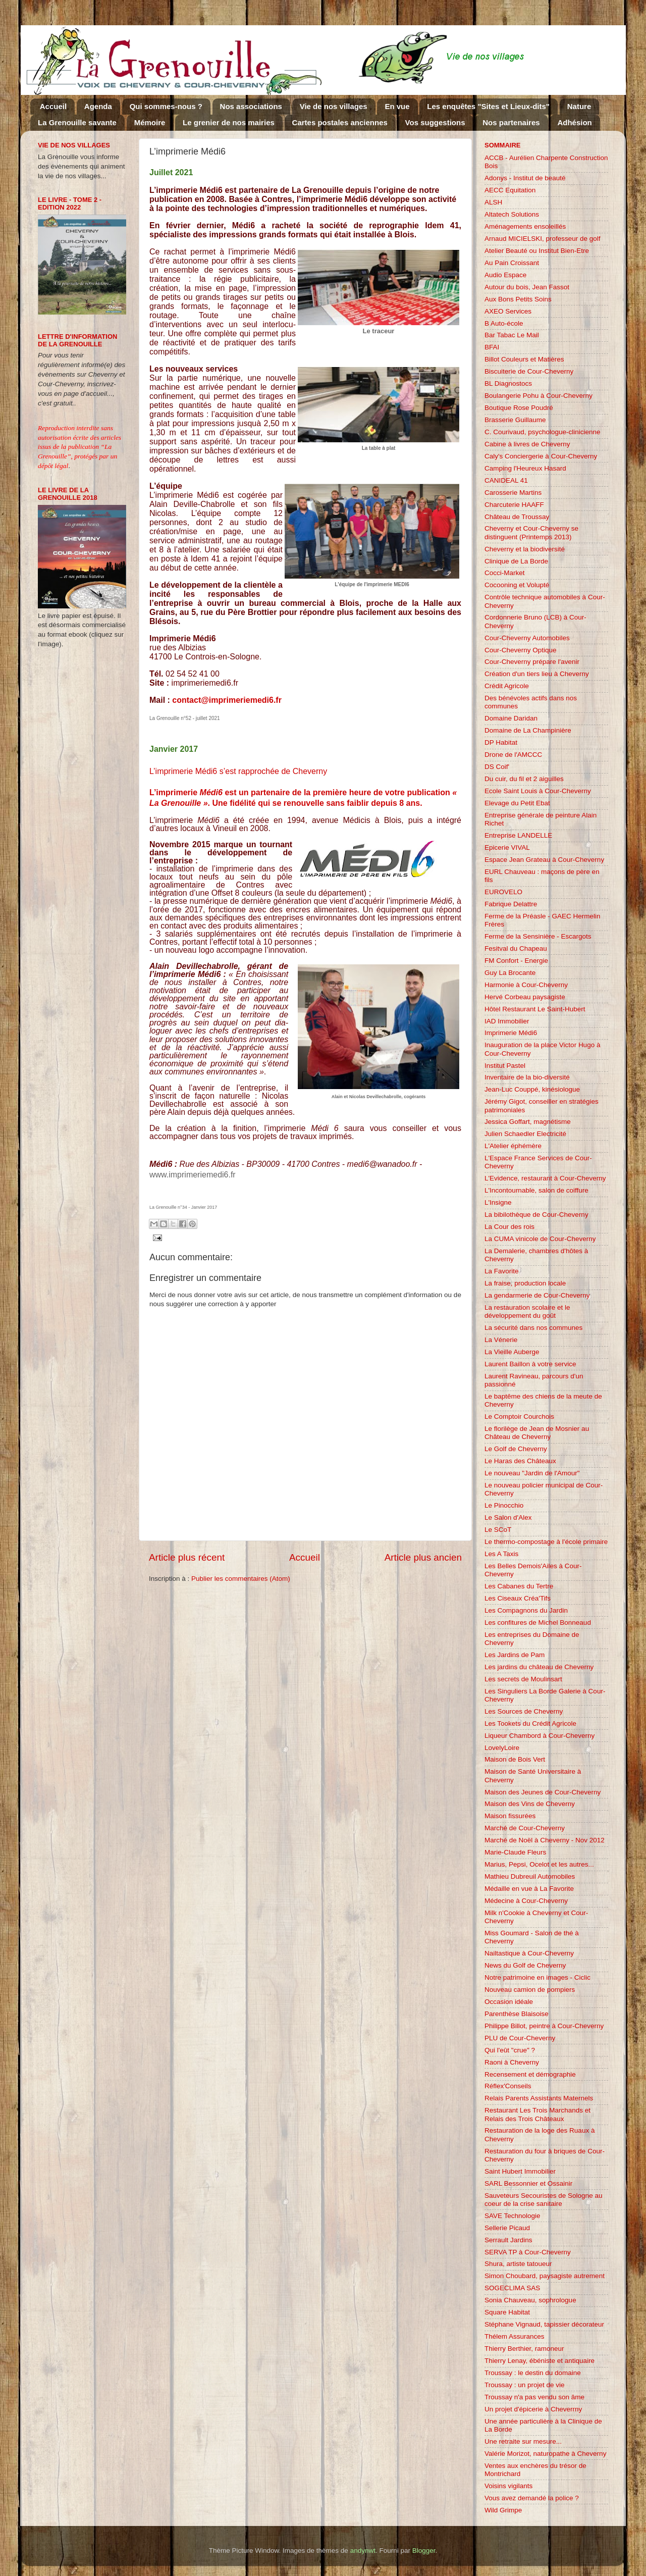  What do you see at coordinates (515, 1449) in the screenshot?
I see `Le Golf de Cheverny` at bounding box center [515, 1449].